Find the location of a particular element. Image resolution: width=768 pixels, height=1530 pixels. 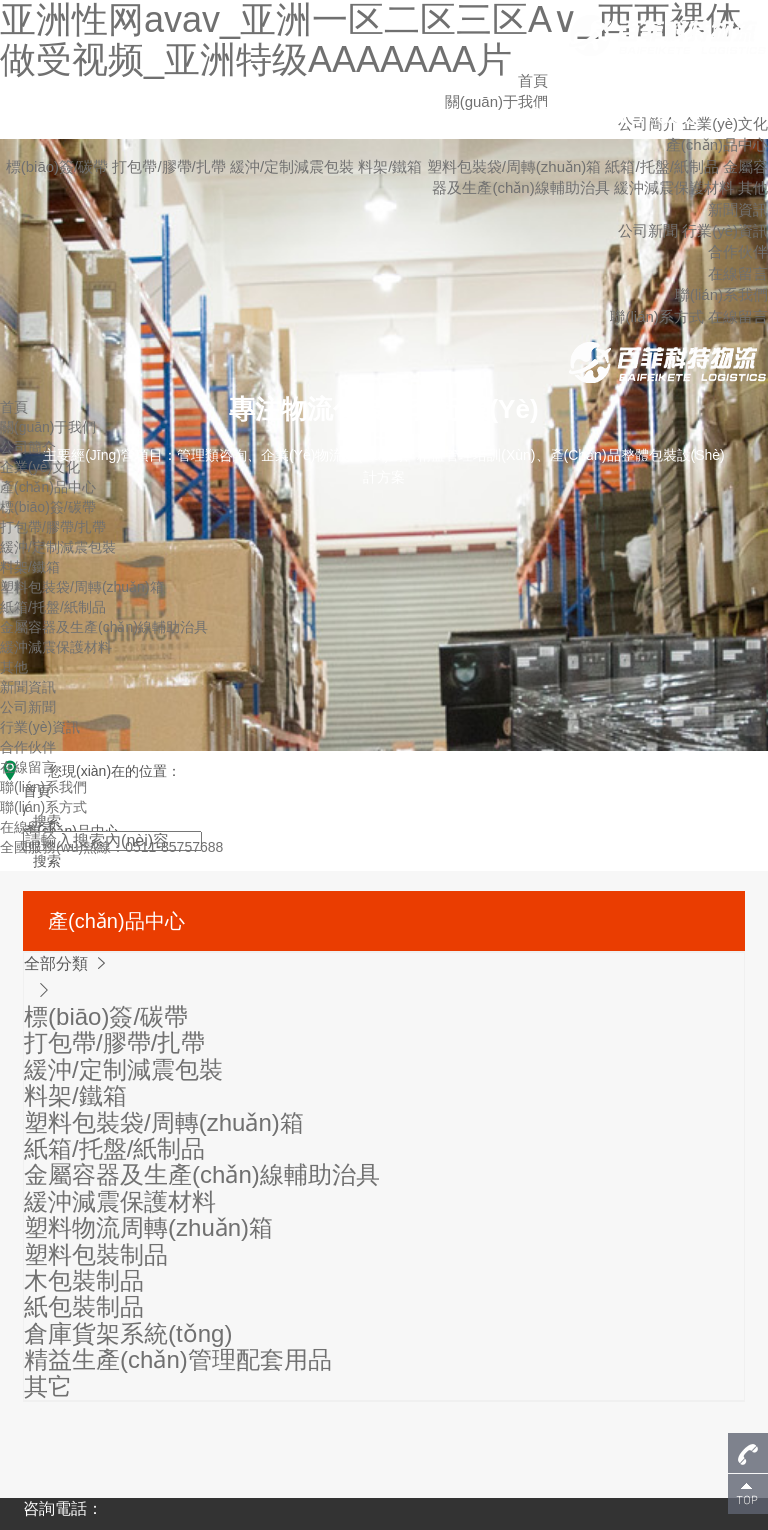

公司新聞 is located at coordinates (648, 230).